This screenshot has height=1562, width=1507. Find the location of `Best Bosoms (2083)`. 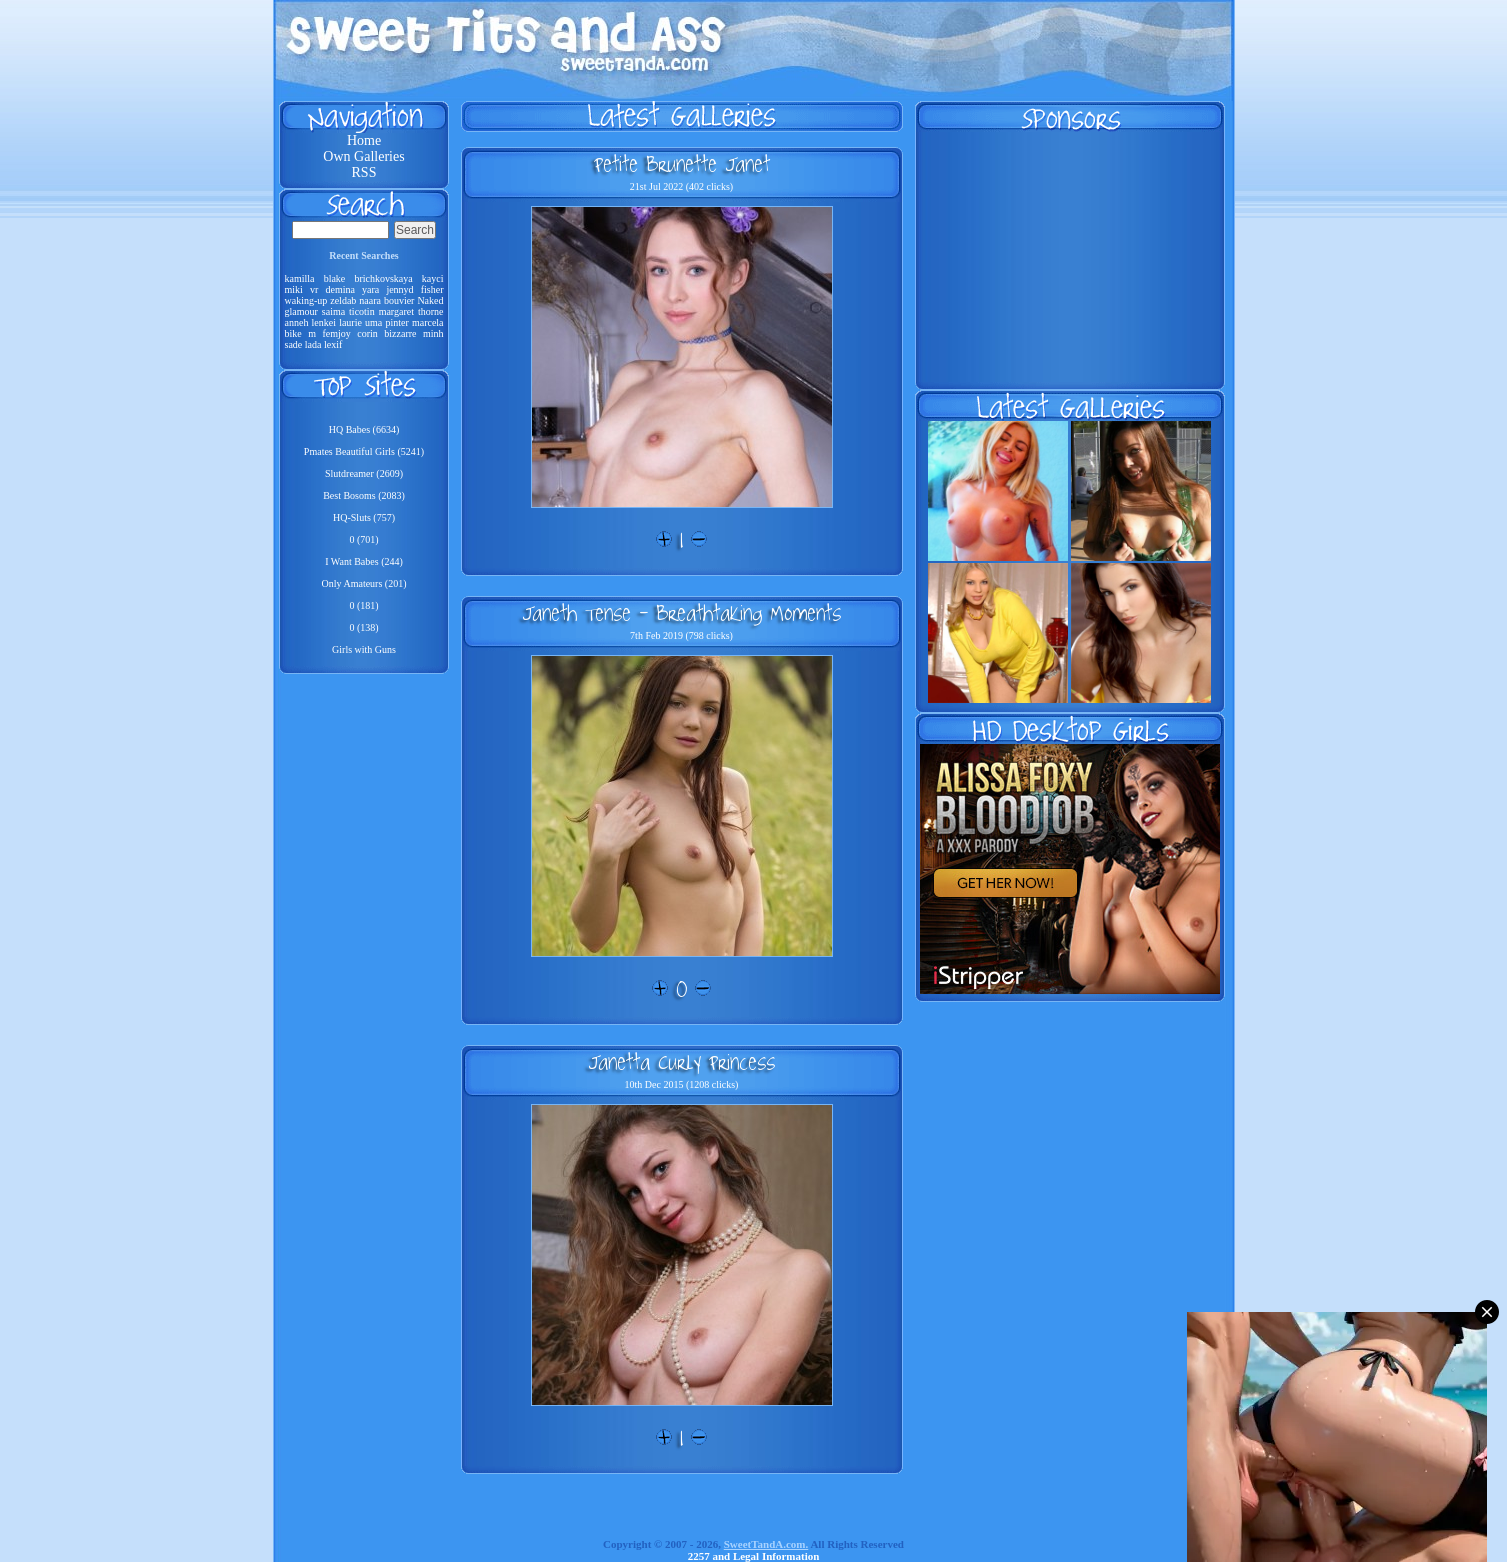

Best Bosoms (2083) is located at coordinates (364, 495).